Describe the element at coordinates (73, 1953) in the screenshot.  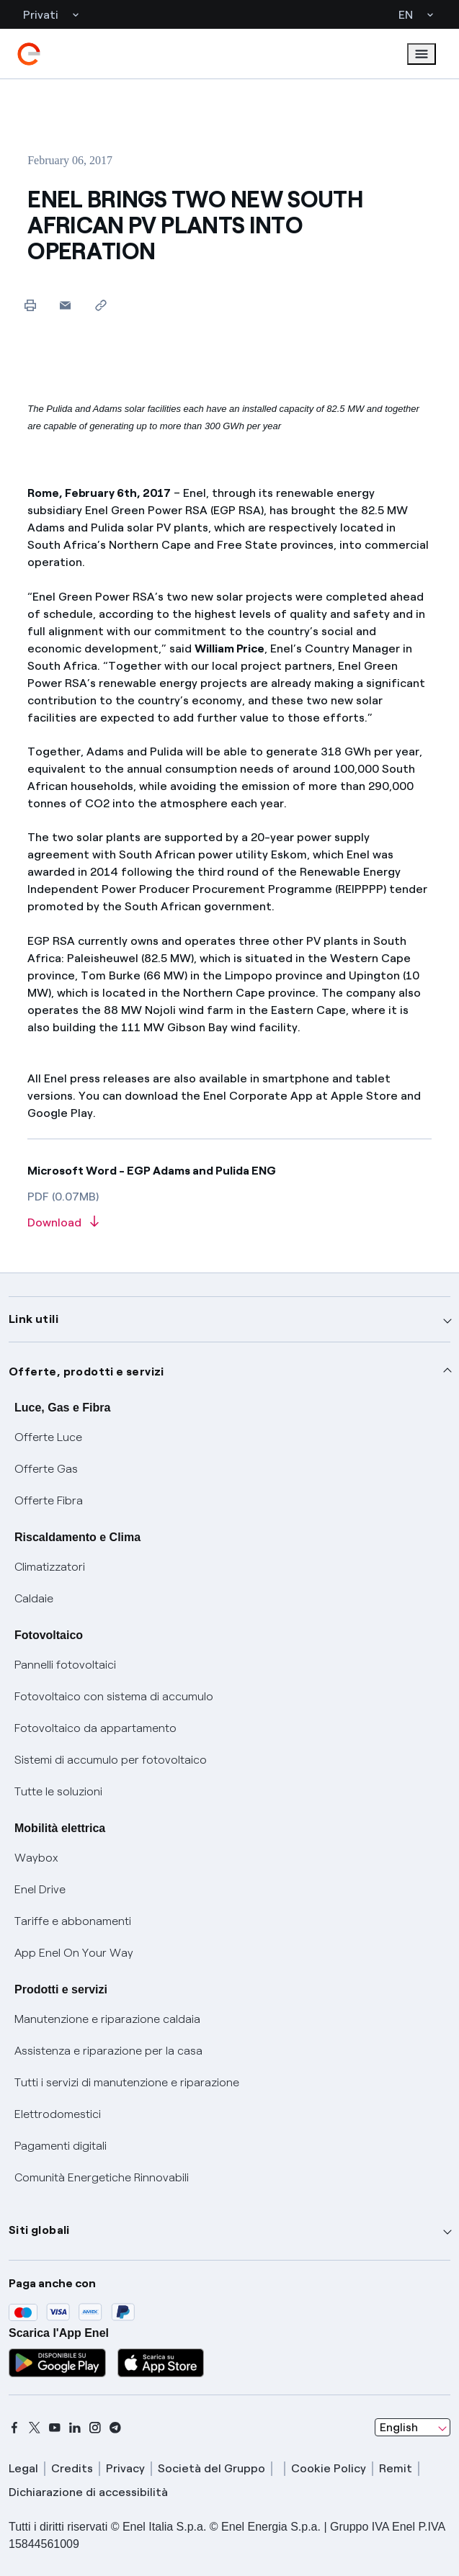
I see `App Enel On Your Way` at that location.